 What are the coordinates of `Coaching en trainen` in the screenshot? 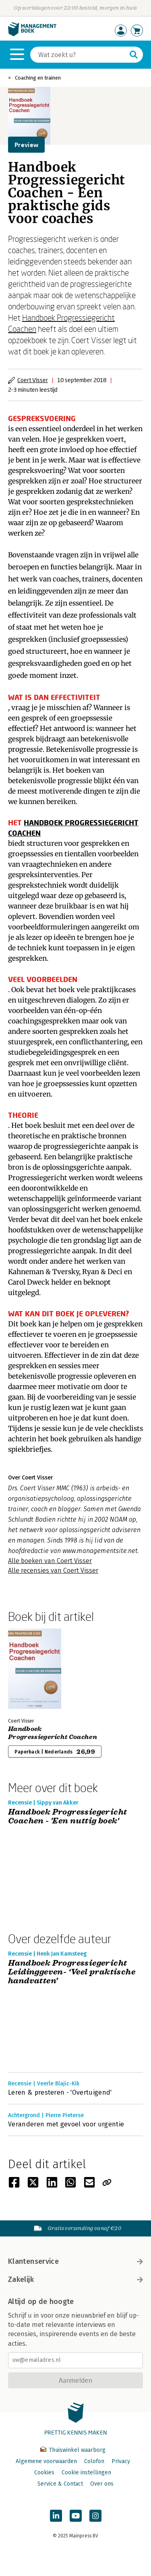 It's located at (38, 78).